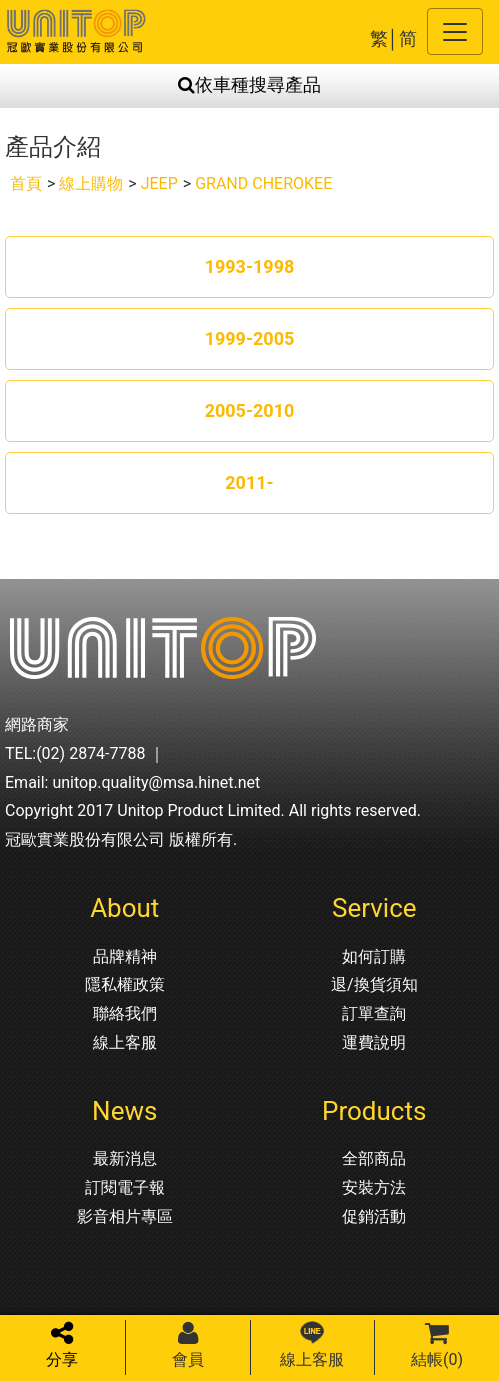  Describe the element at coordinates (125, 956) in the screenshot. I see `品牌精神` at that location.